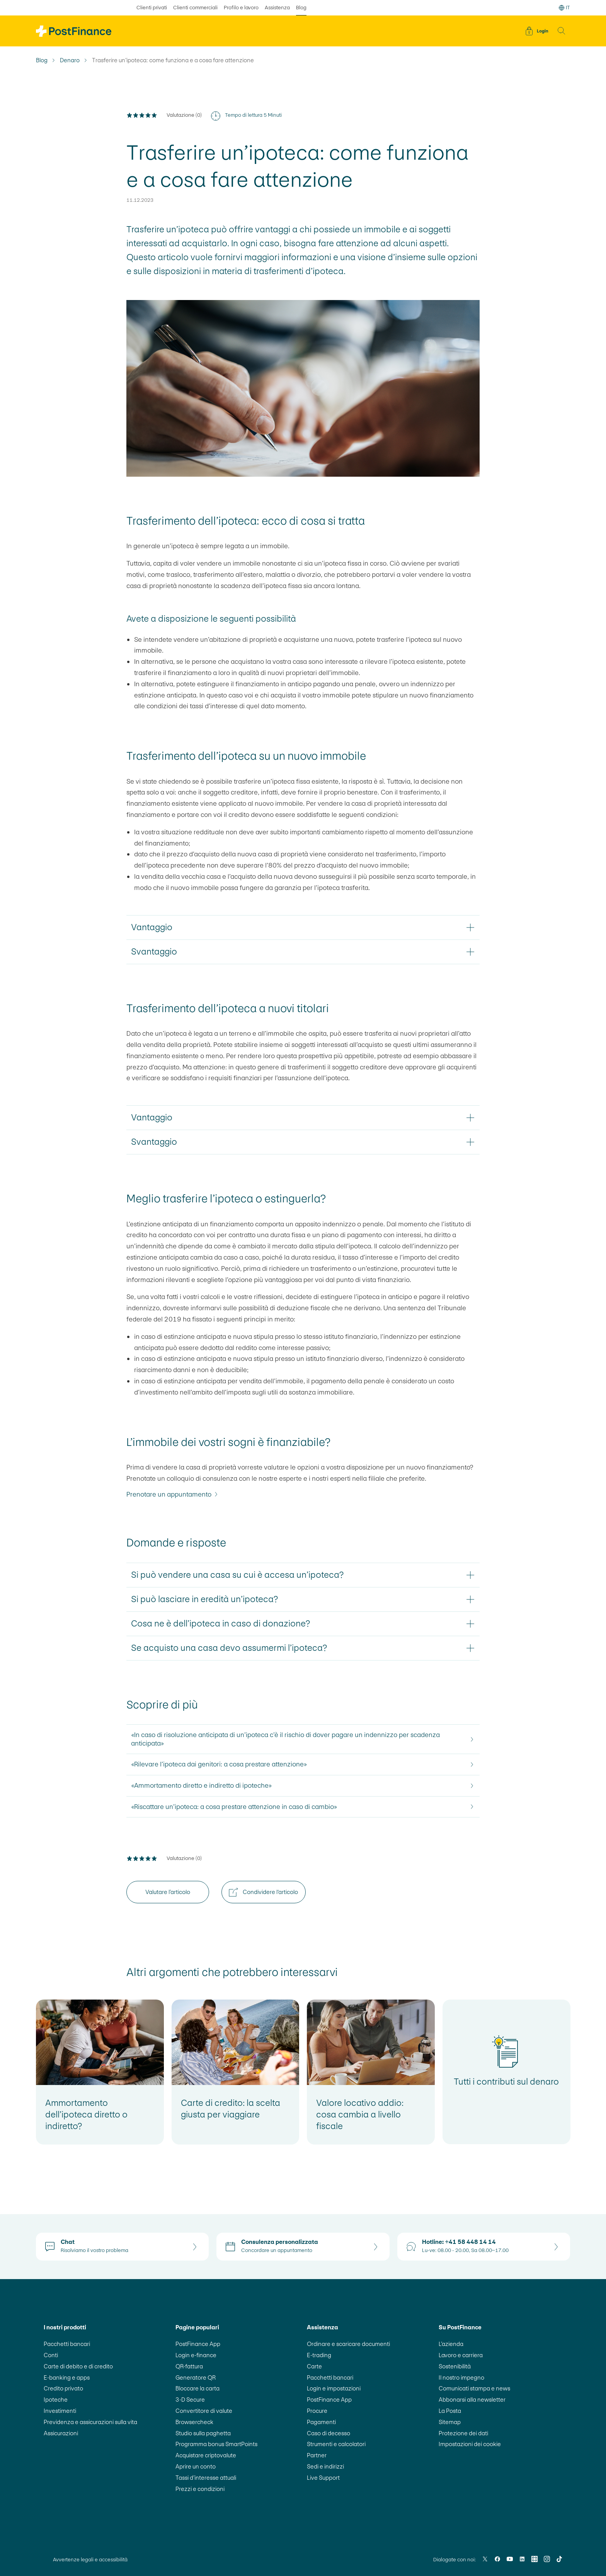  What do you see at coordinates (205, 2455) in the screenshot?
I see `Acquistare criptovalute` at bounding box center [205, 2455].